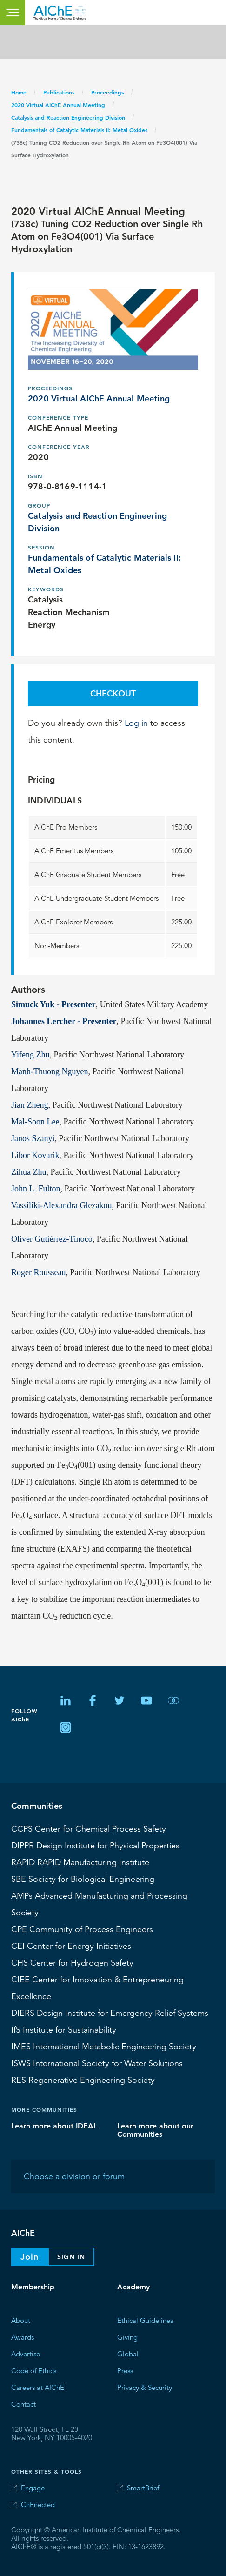 This screenshot has height=2576, width=226. What do you see at coordinates (113, 693) in the screenshot?
I see `Checkout` at bounding box center [113, 693].